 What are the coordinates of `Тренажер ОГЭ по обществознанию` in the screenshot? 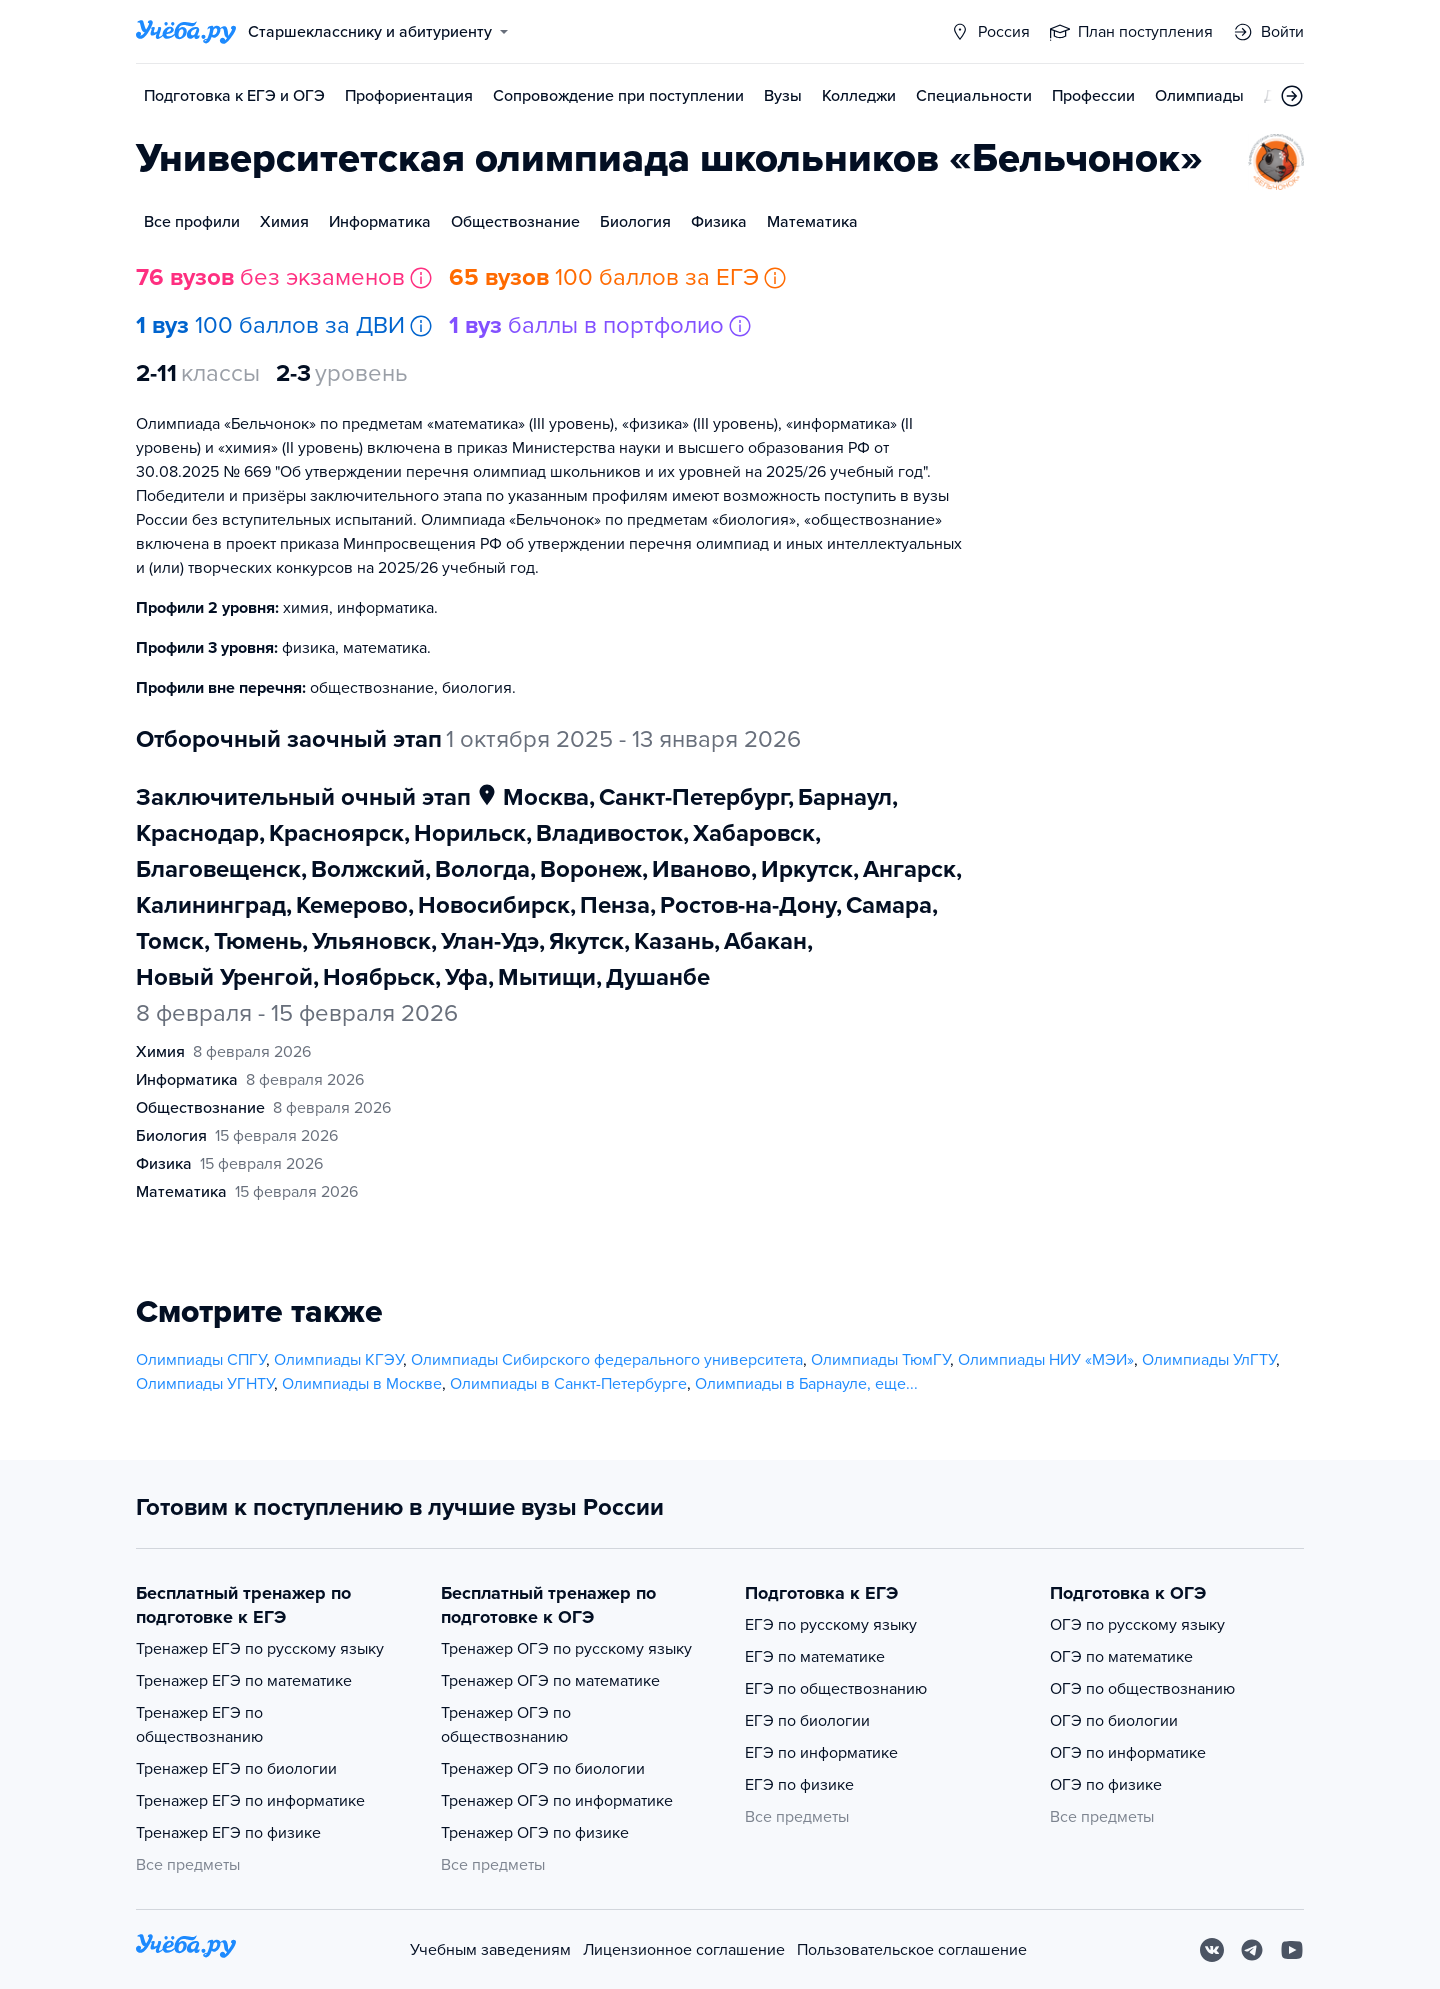 It's located at (506, 1725).